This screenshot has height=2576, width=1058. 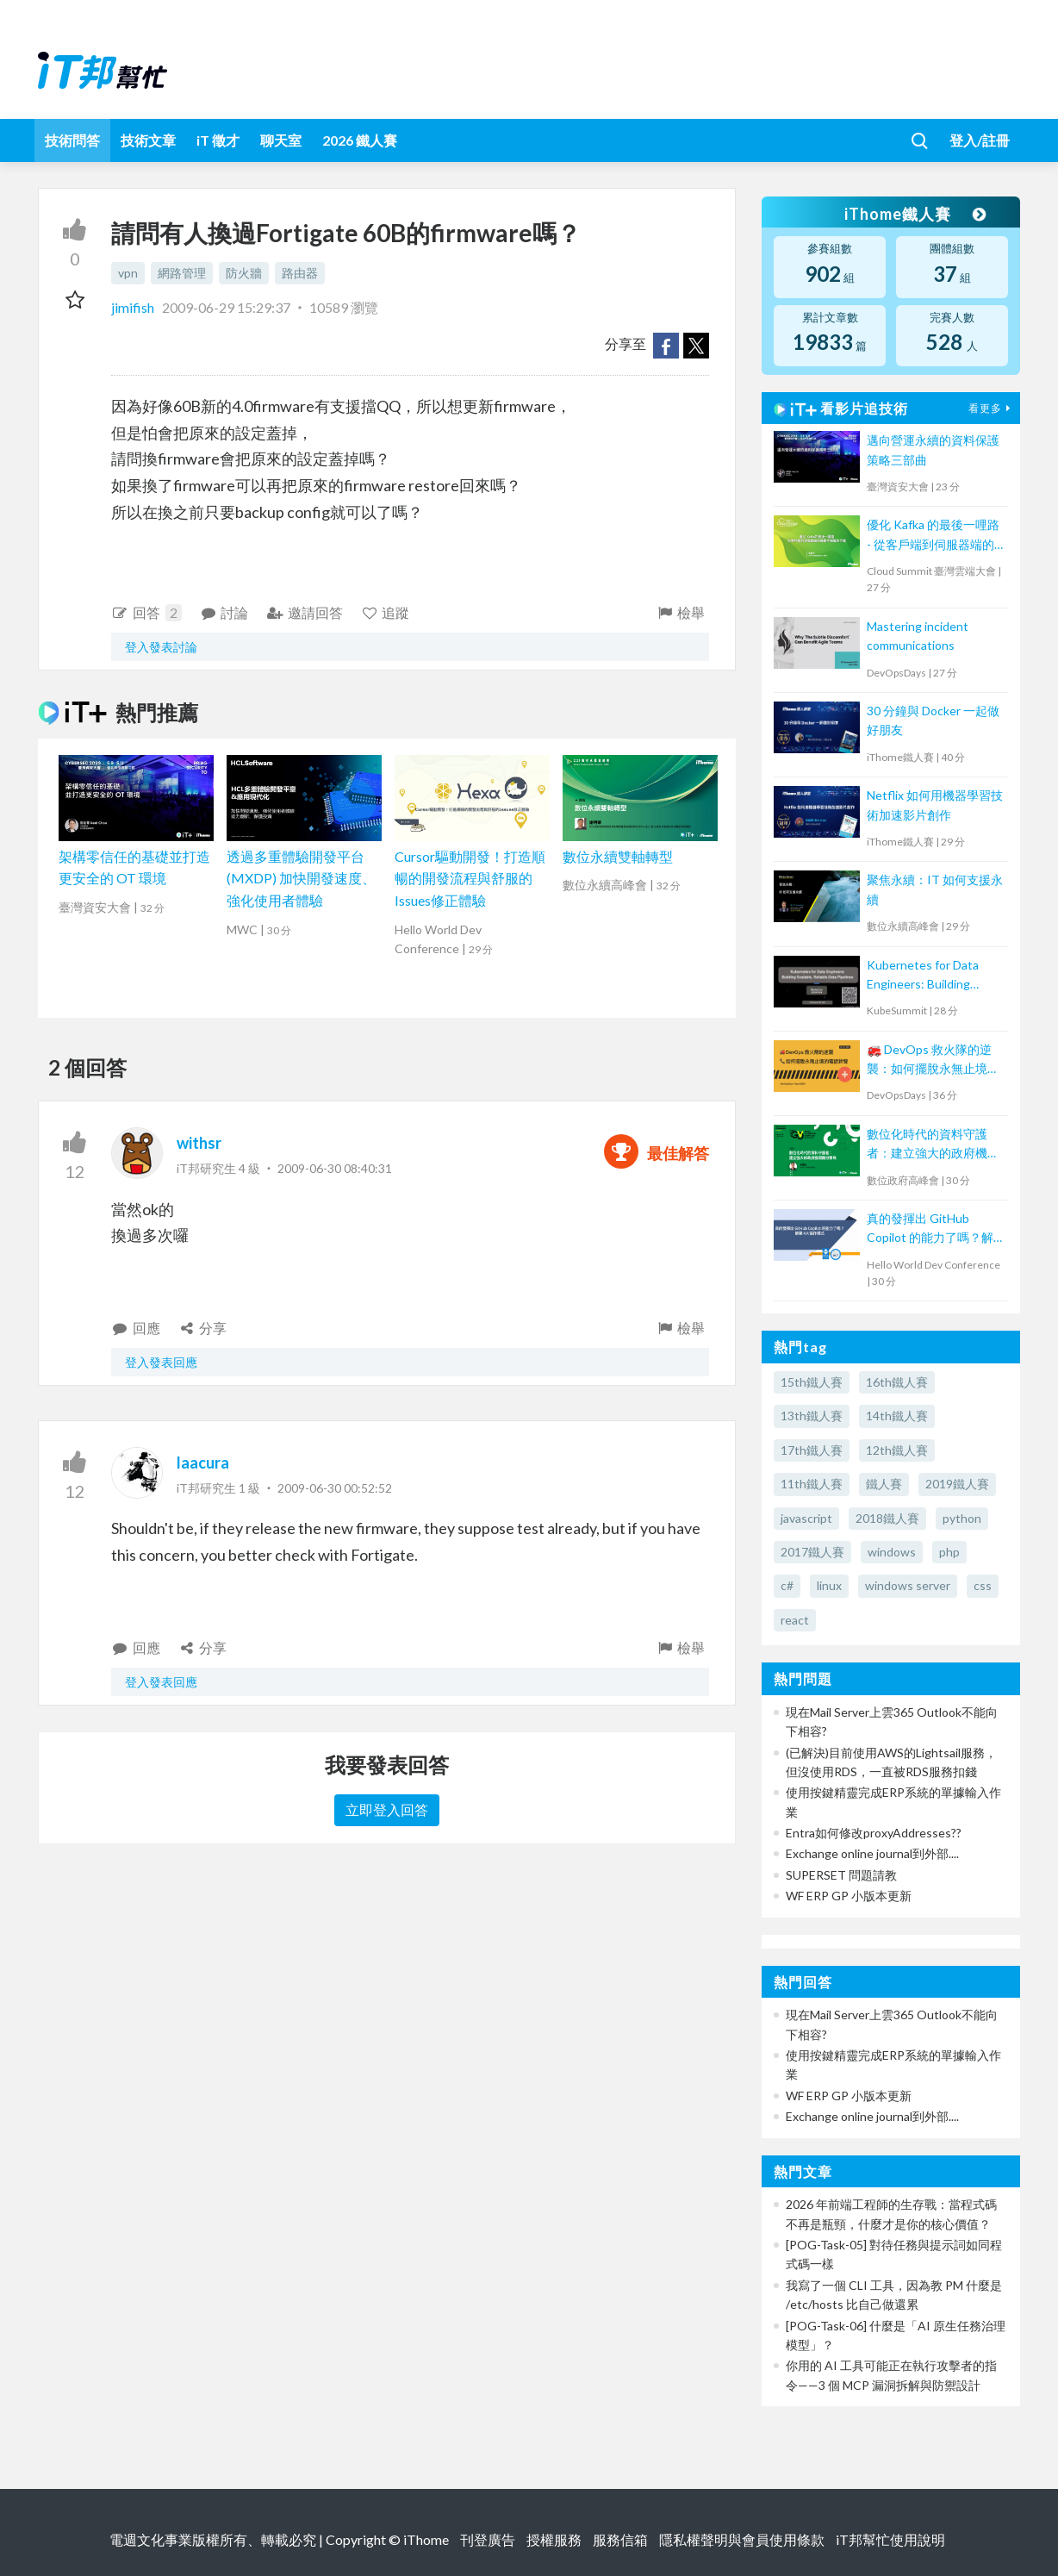 What do you see at coordinates (872, 1853) in the screenshot?
I see `Exchange online journal到外部....` at bounding box center [872, 1853].